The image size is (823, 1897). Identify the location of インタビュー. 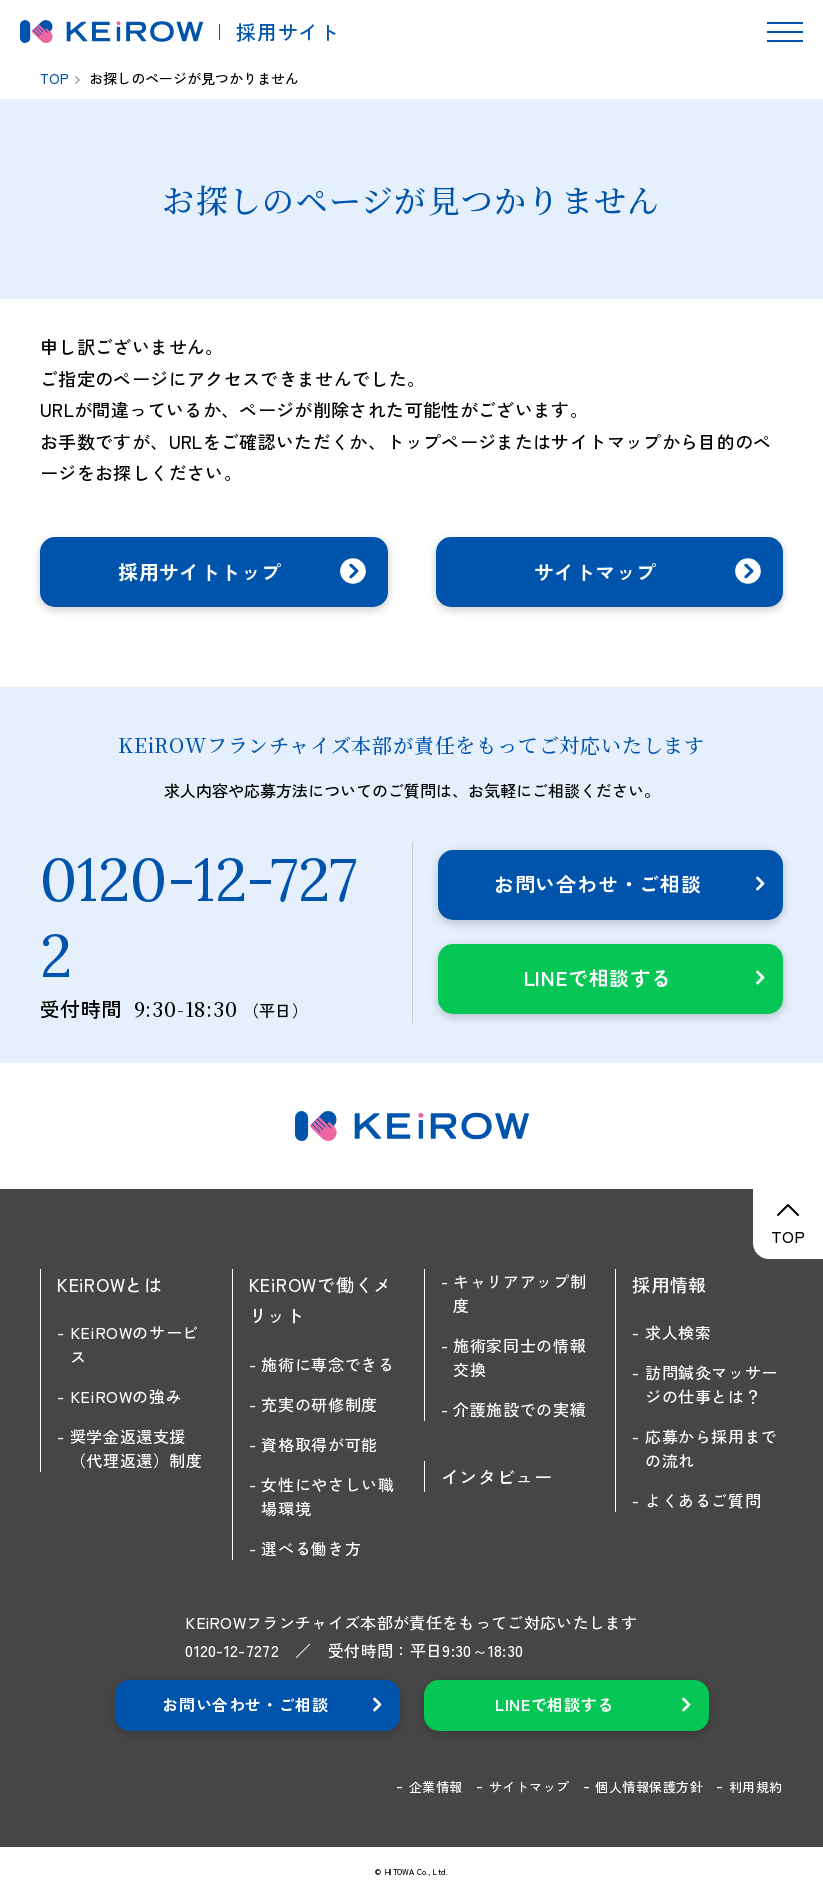
(497, 1476).